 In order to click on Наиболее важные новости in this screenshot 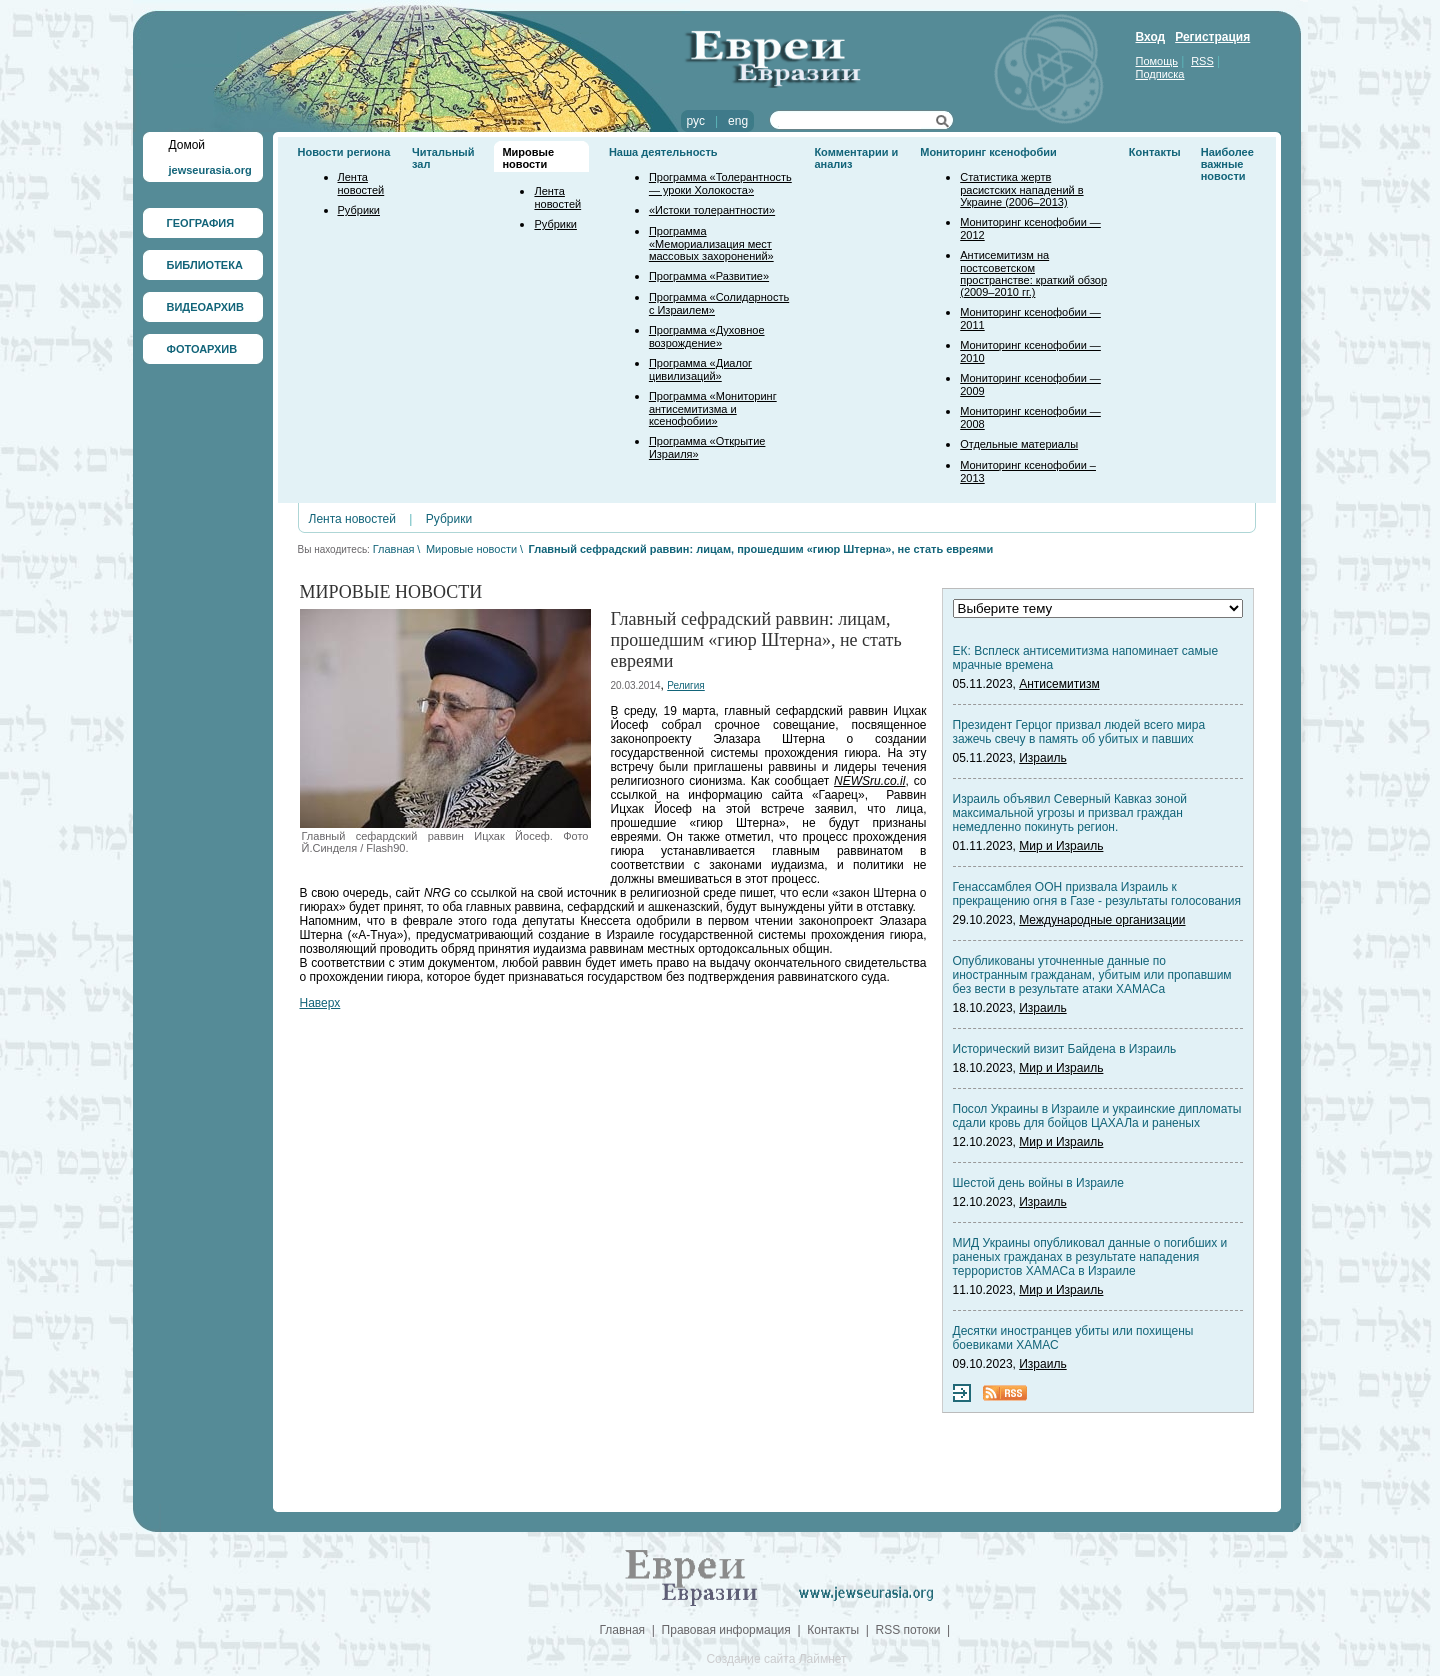, I will do `click(1227, 164)`.